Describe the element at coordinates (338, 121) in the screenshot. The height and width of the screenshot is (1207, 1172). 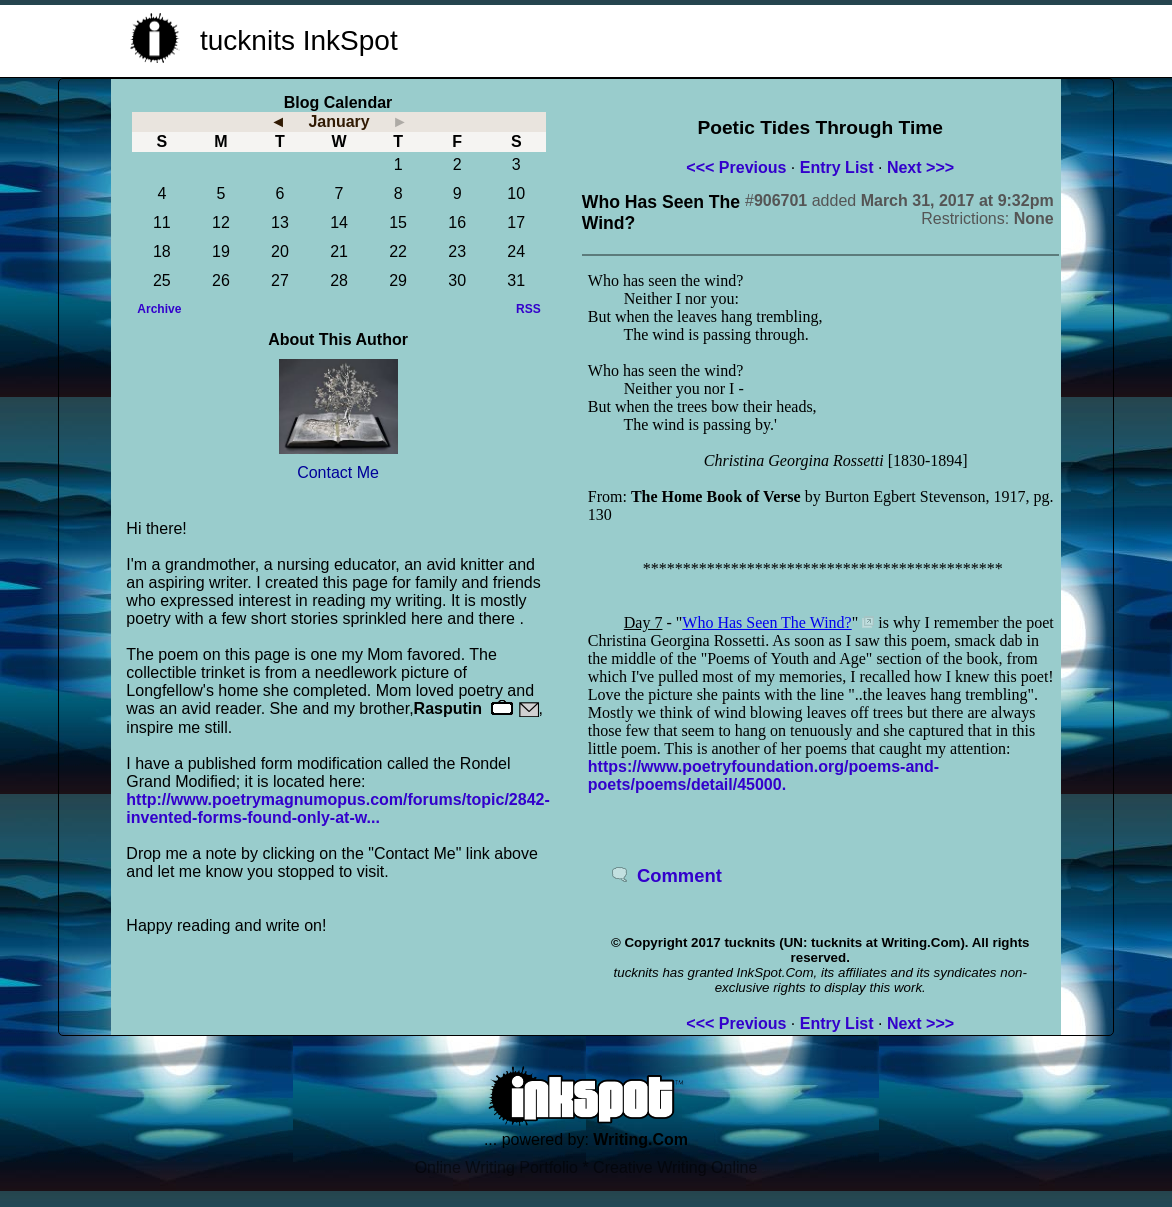
I see `January` at that location.